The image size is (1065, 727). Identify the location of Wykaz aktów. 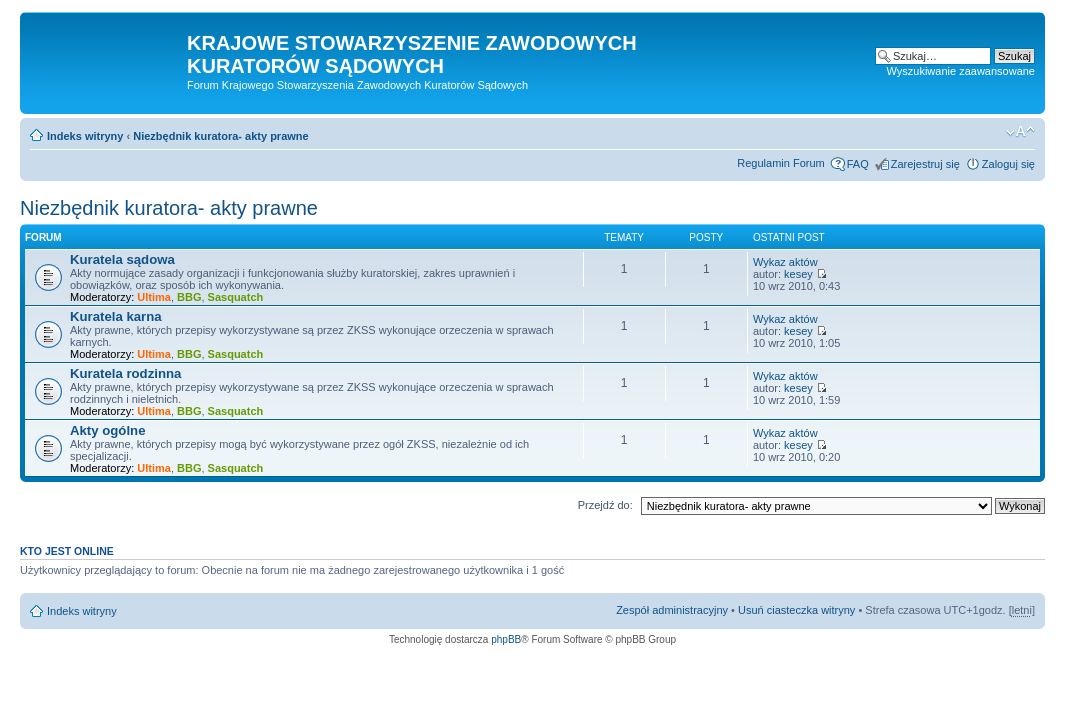
(785, 262).